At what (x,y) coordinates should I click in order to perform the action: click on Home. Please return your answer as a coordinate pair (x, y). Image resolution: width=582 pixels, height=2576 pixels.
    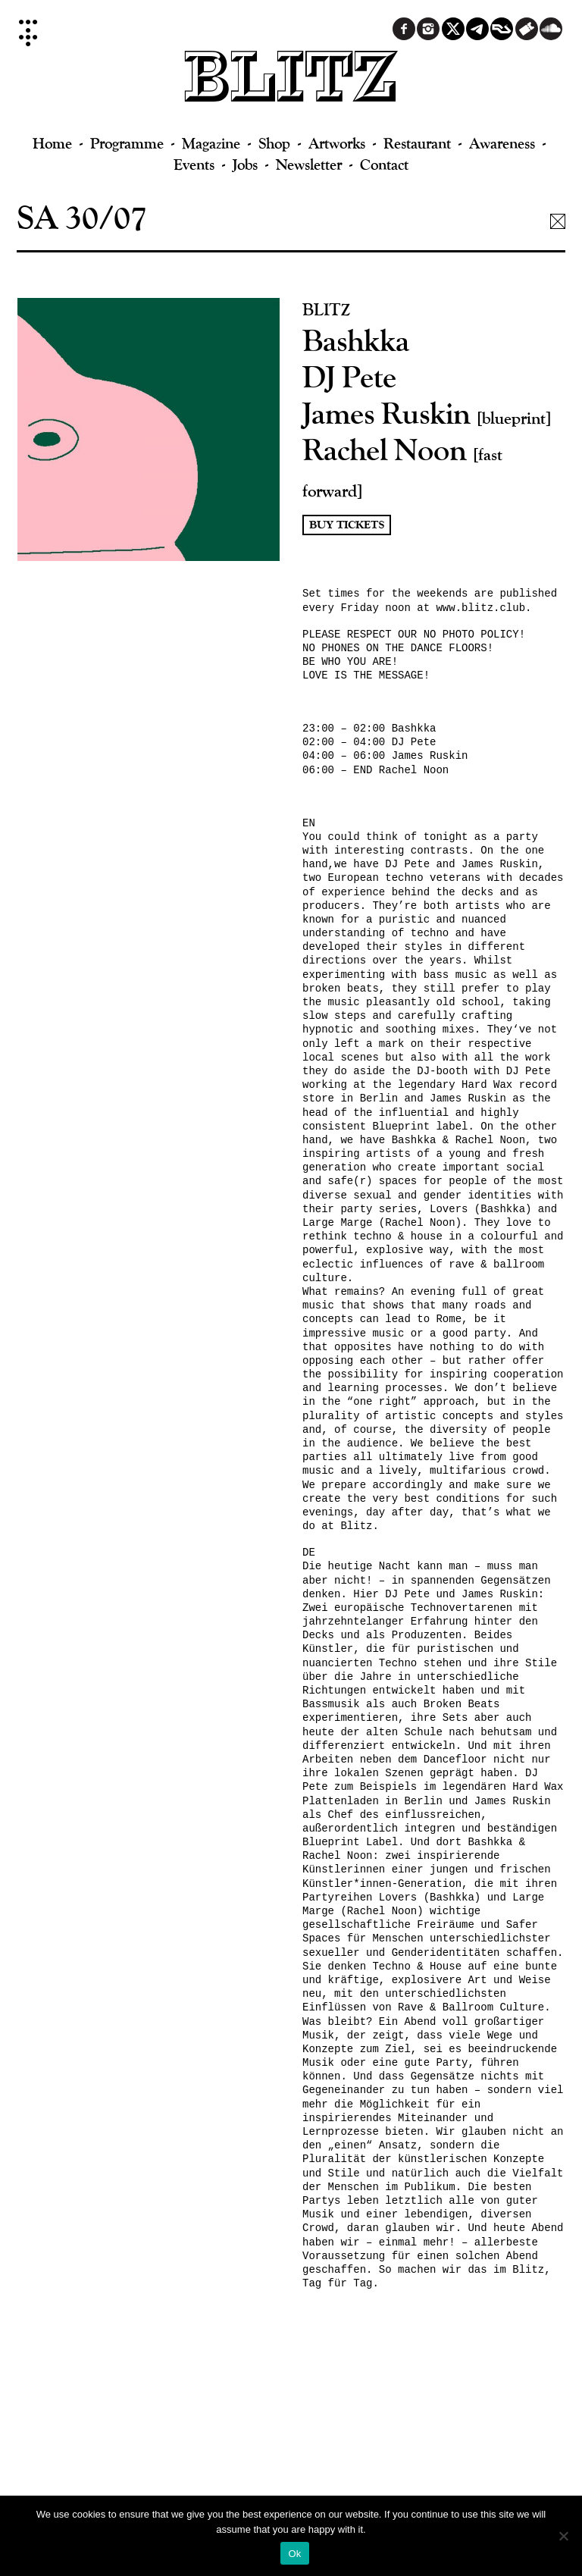
    Looking at the image, I should click on (52, 143).